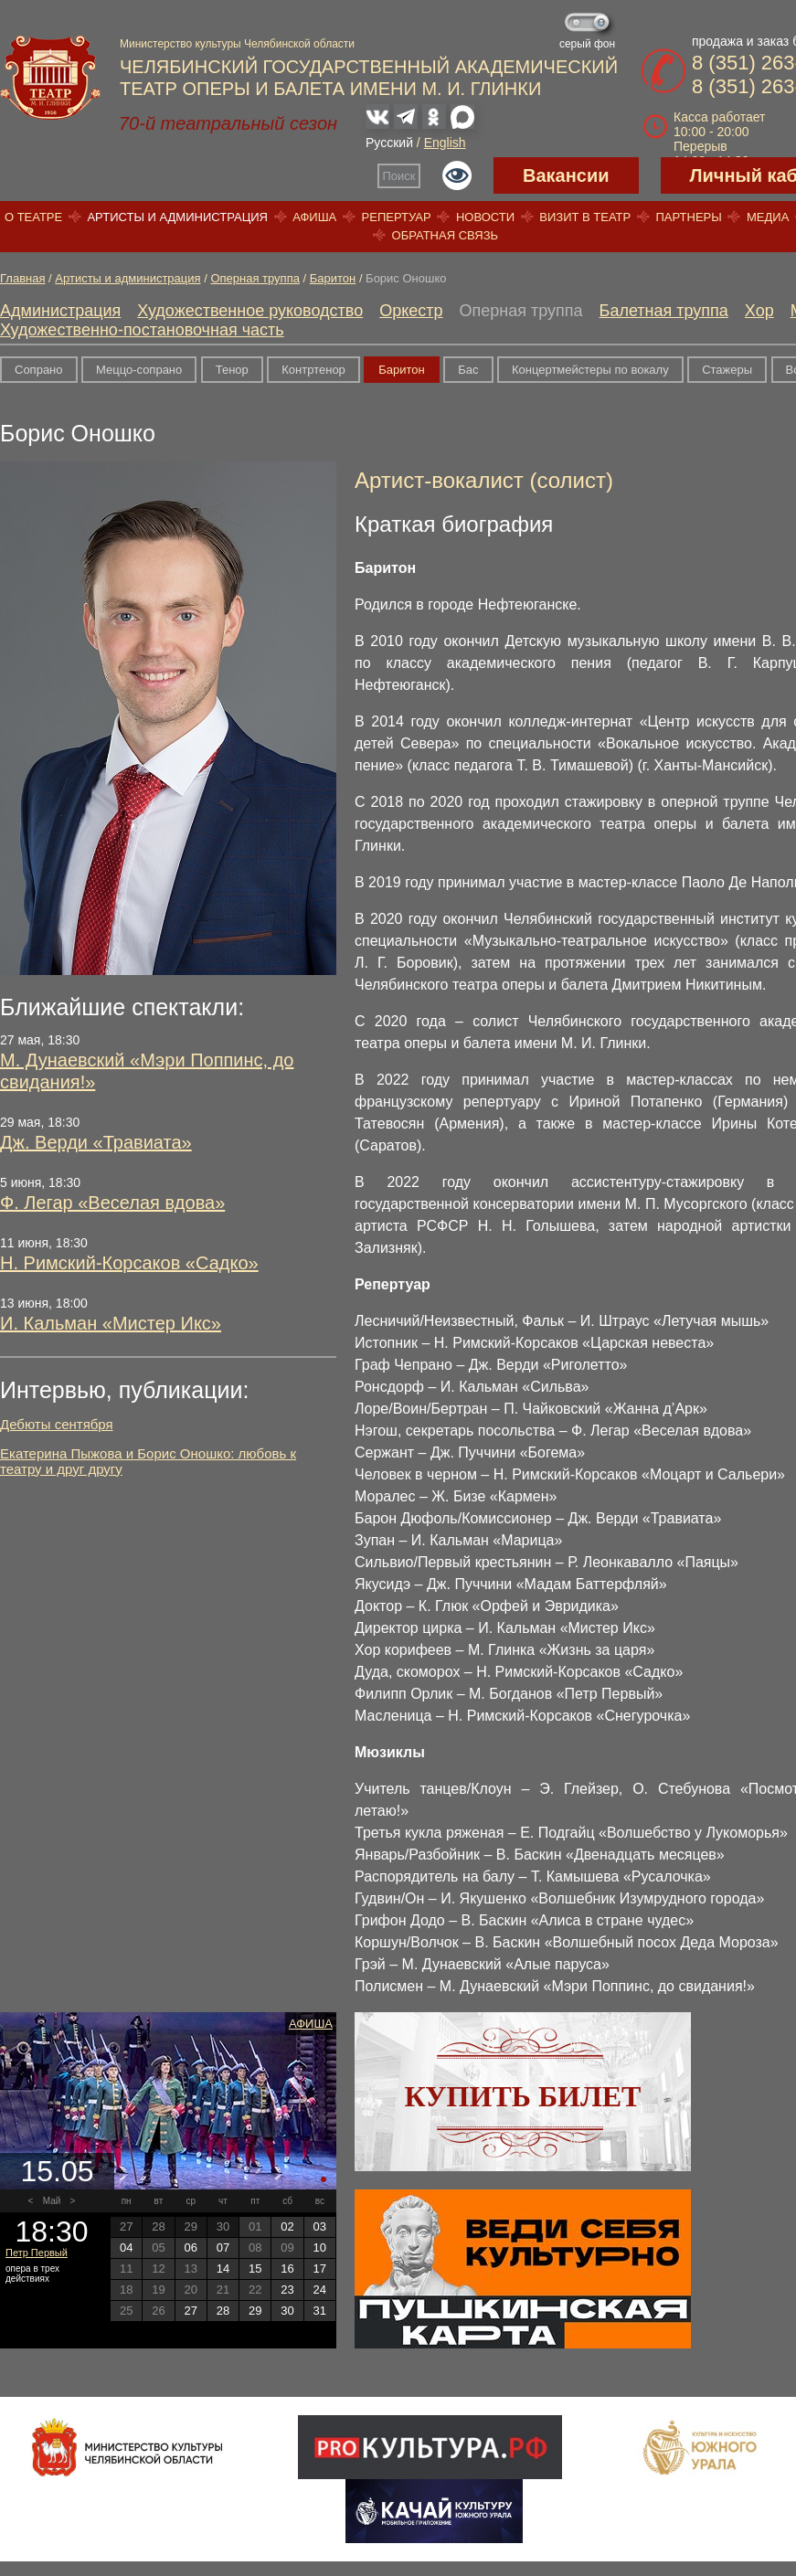 The image size is (796, 2576). What do you see at coordinates (664, 311) in the screenshot?
I see `Балетная труппа` at bounding box center [664, 311].